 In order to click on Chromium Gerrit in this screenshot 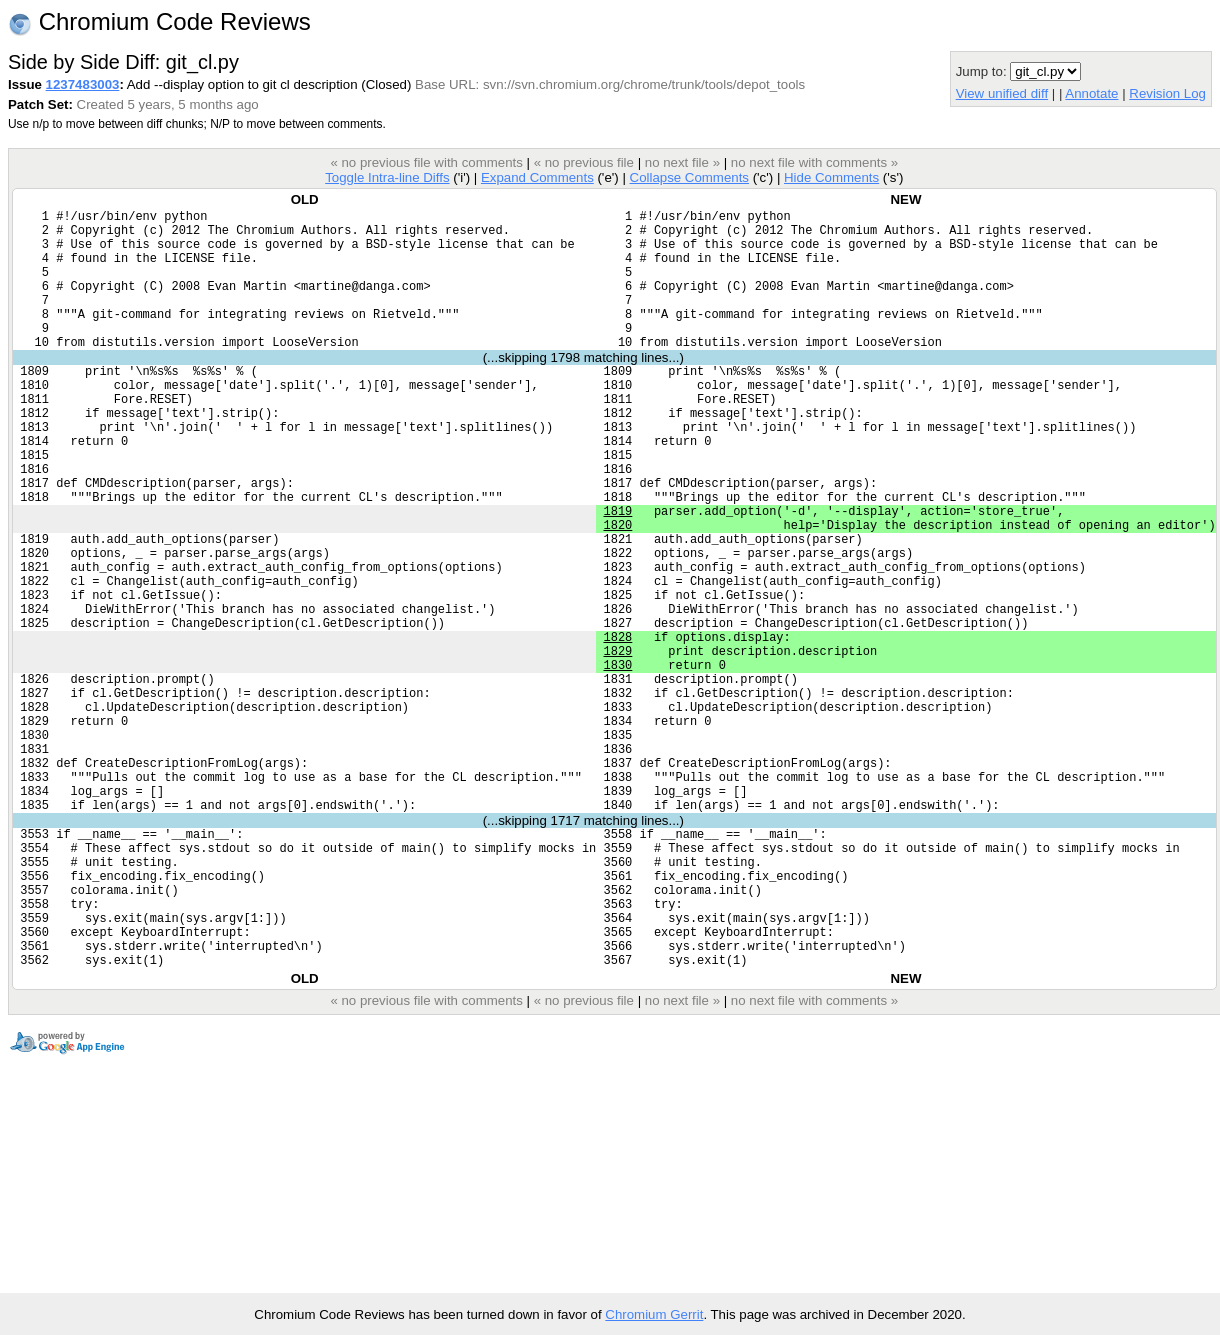, I will do `click(654, 1314)`.